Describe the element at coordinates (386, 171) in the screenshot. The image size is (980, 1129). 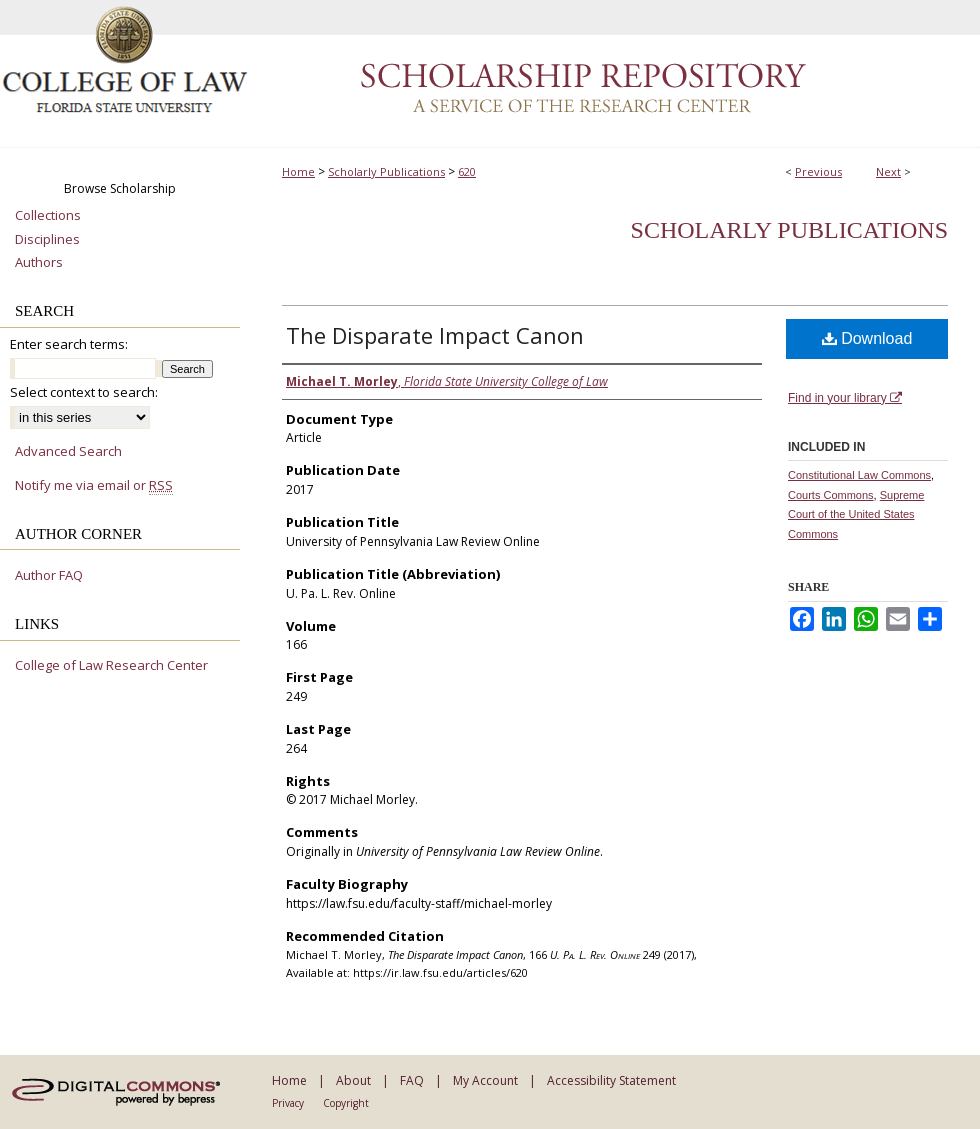
I see `Scholarly Publications` at that location.